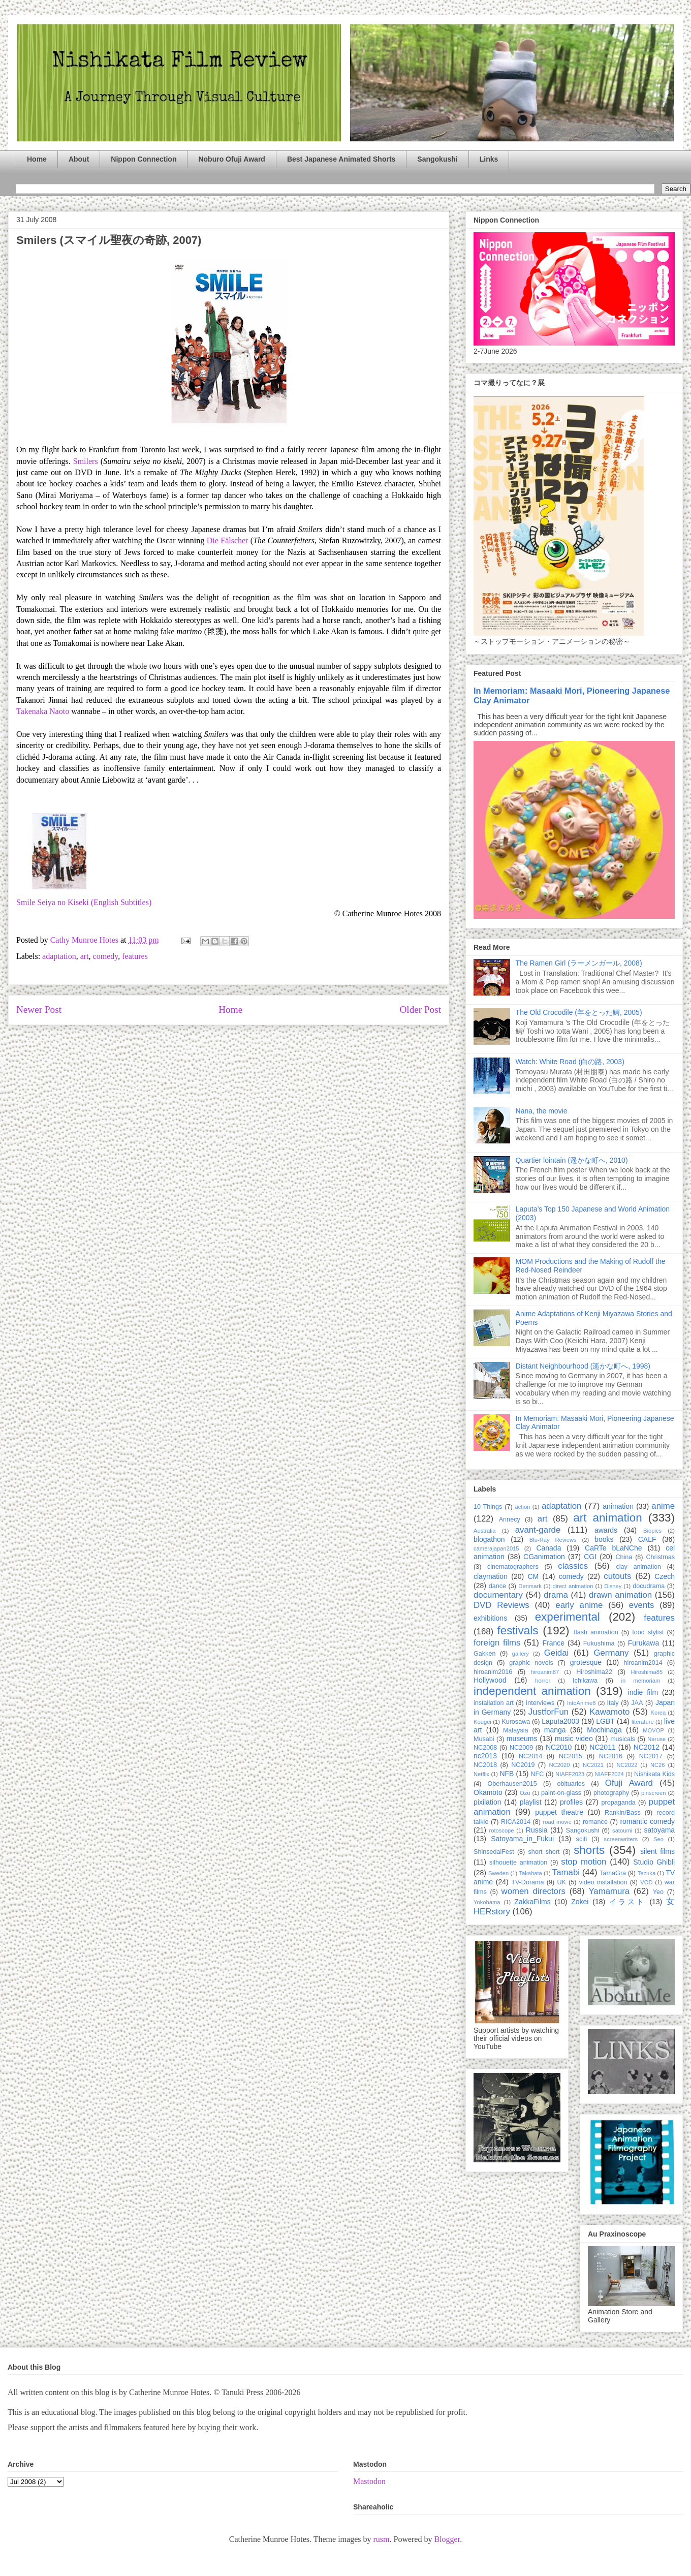 The width and height of the screenshot is (691, 2576). I want to click on grotesque, so click(586, 1662).